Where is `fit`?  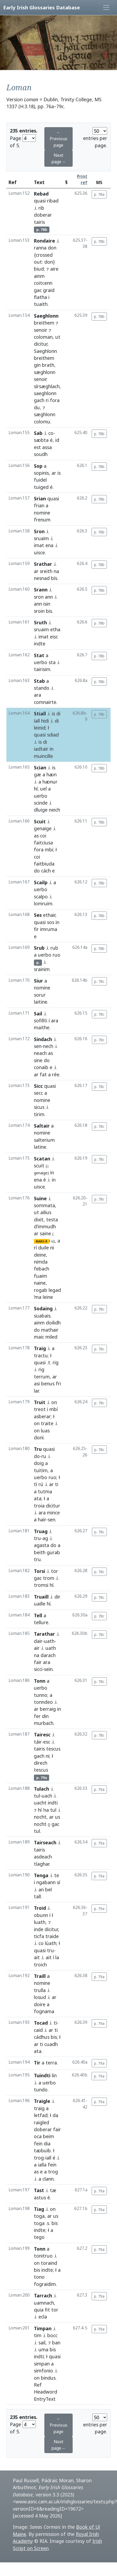
fit is located at coordinates (47, 2309).